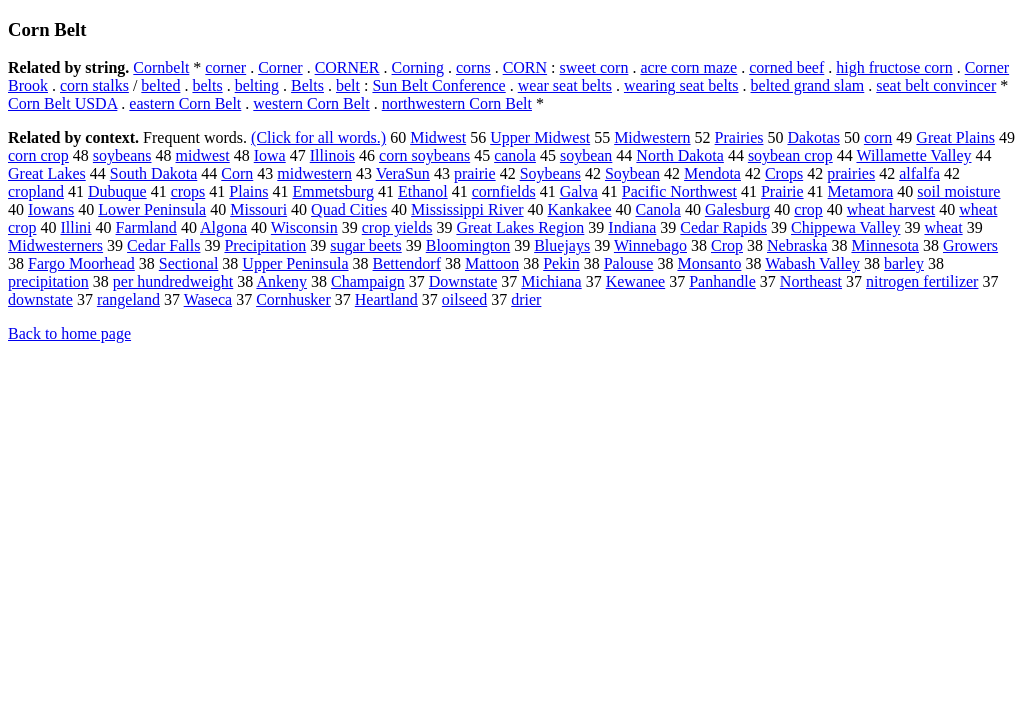 The image size is (1024, 720). I want to click on Wabash Valley, so click(812, 263).